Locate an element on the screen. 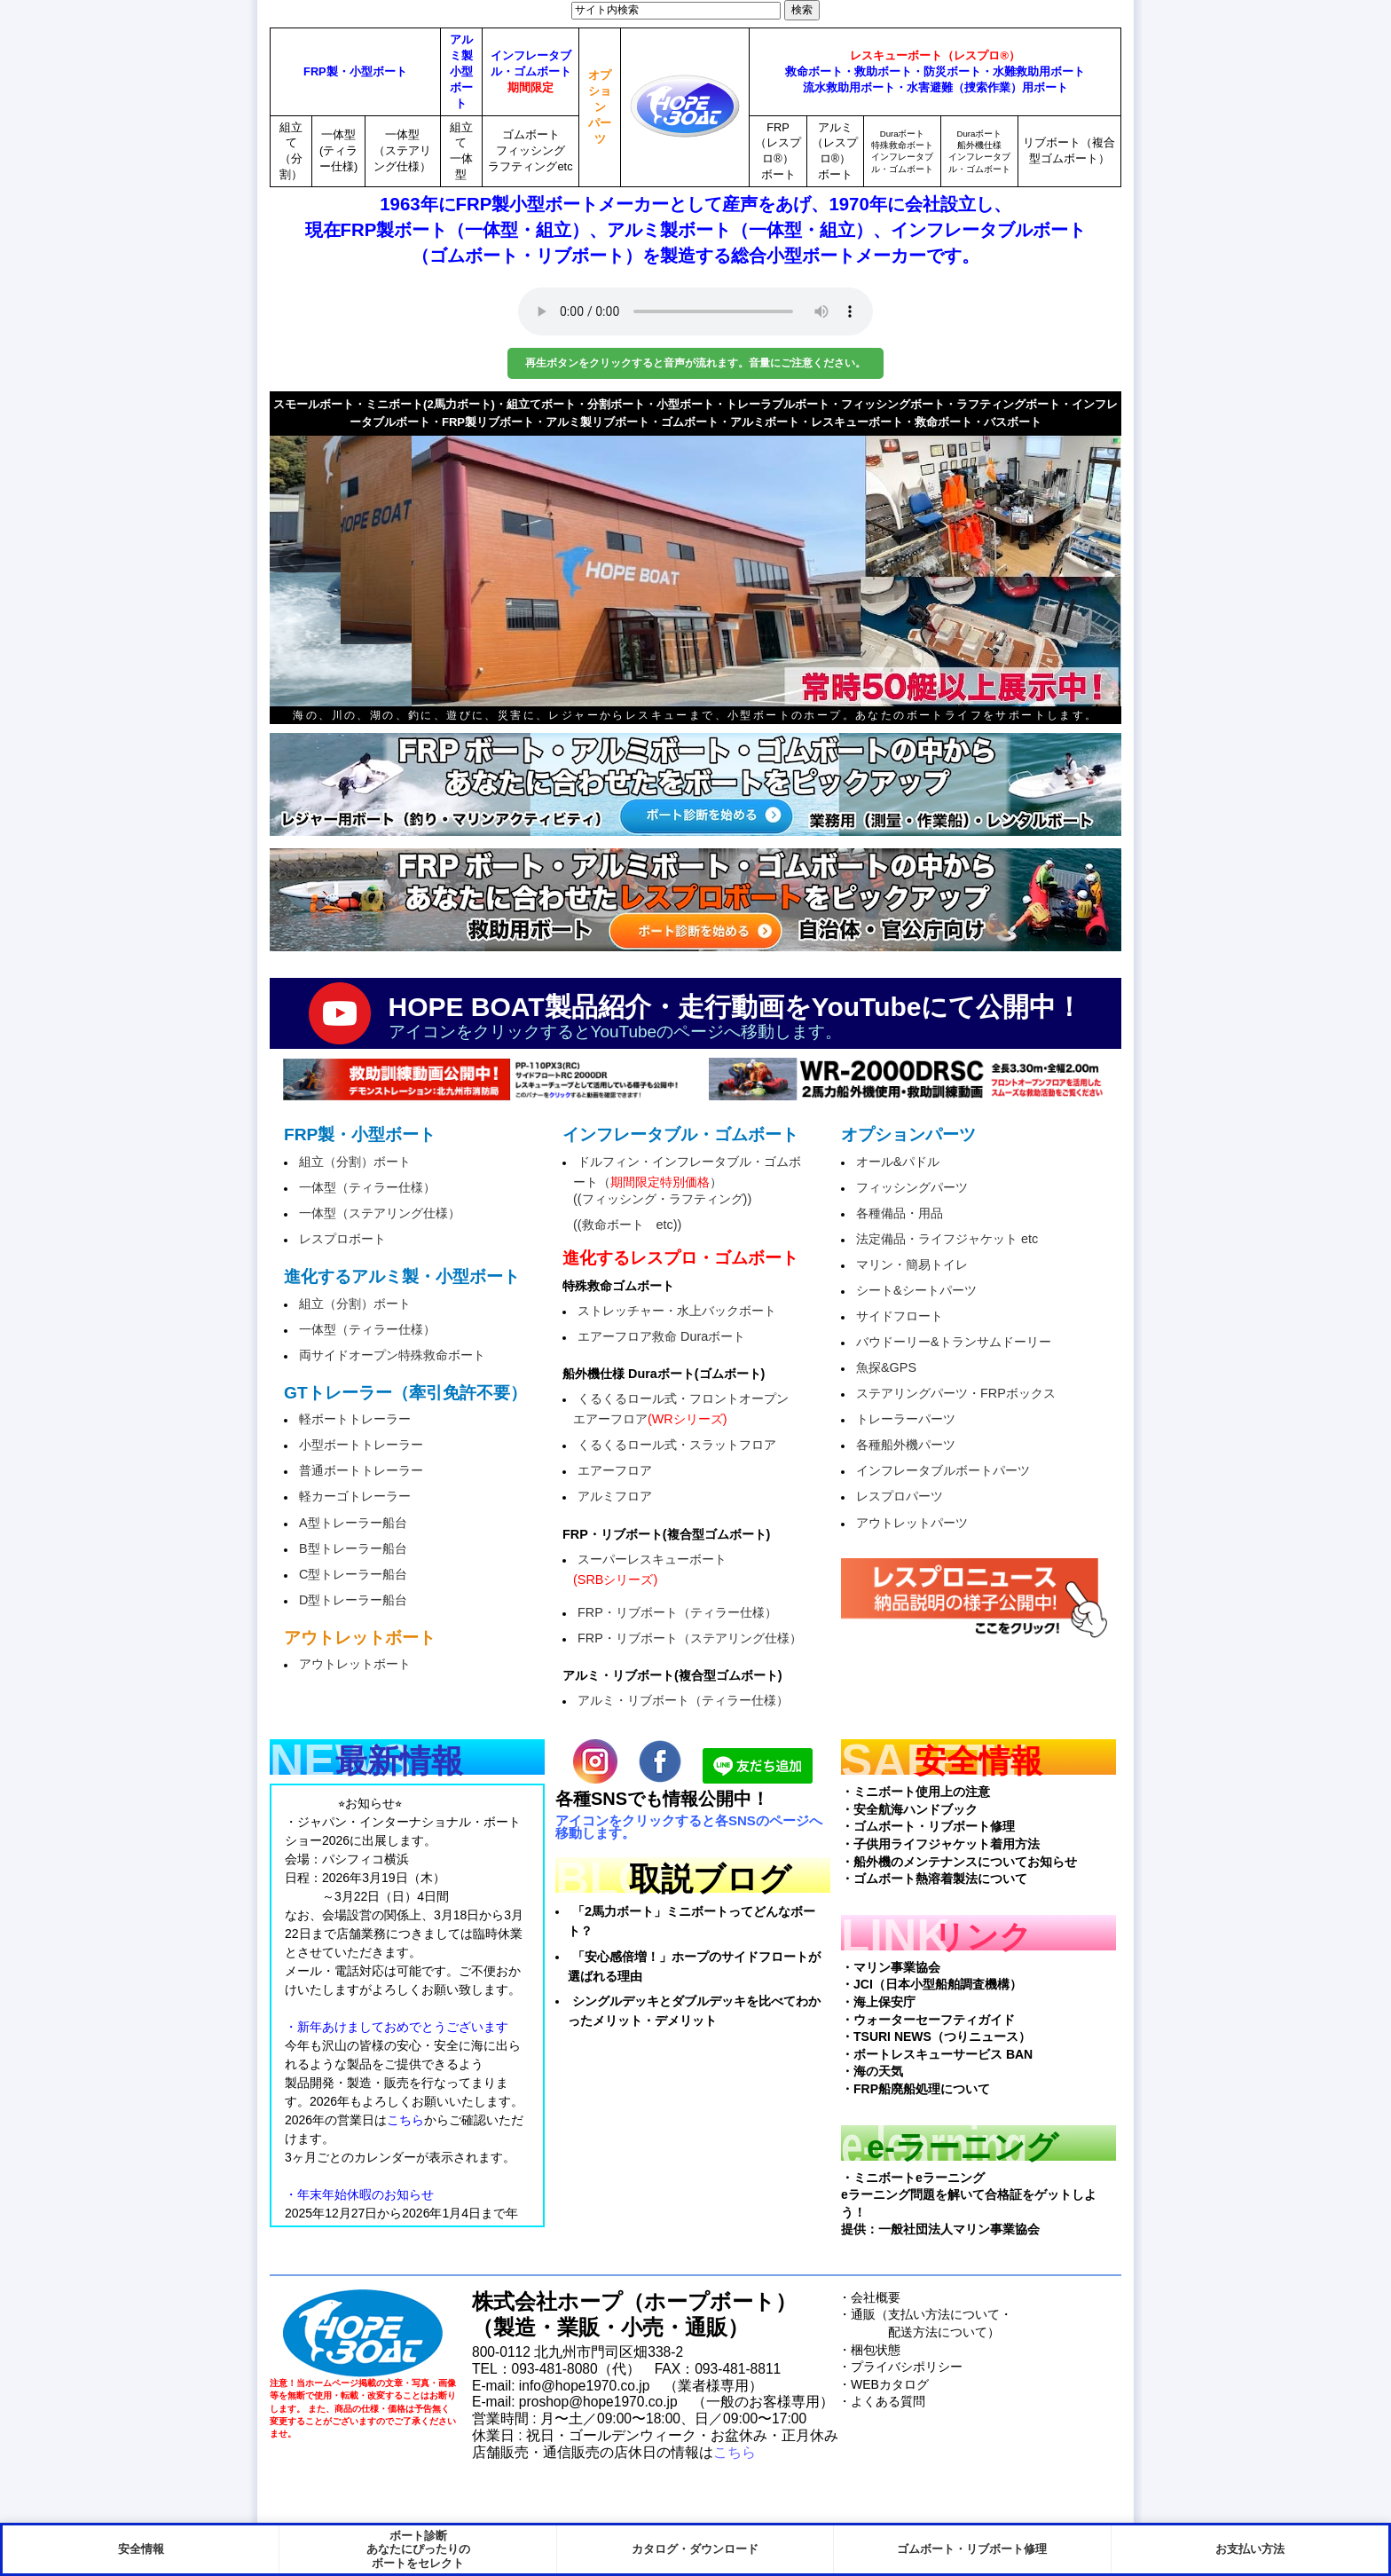 The height and width of the screenshot is (2576, 1391). ・安全航海ハンドブック is located at coordinates (909, 1809).